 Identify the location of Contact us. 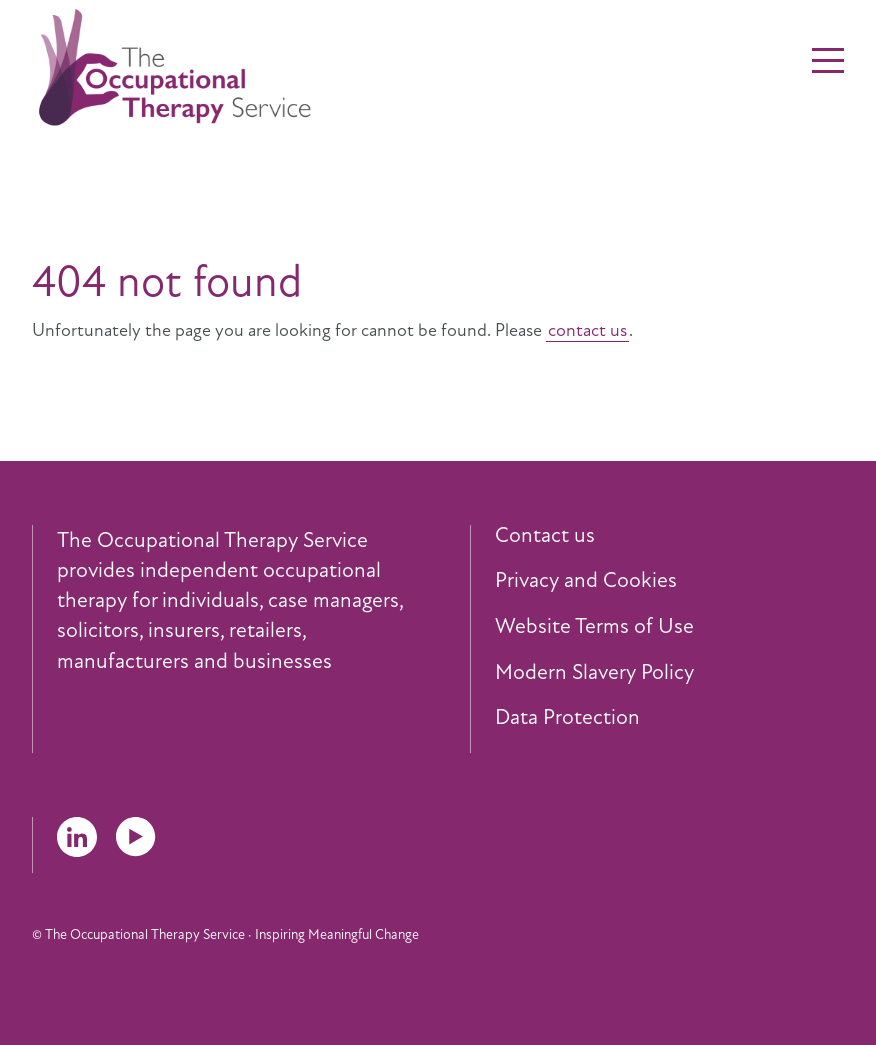
(545, 536).